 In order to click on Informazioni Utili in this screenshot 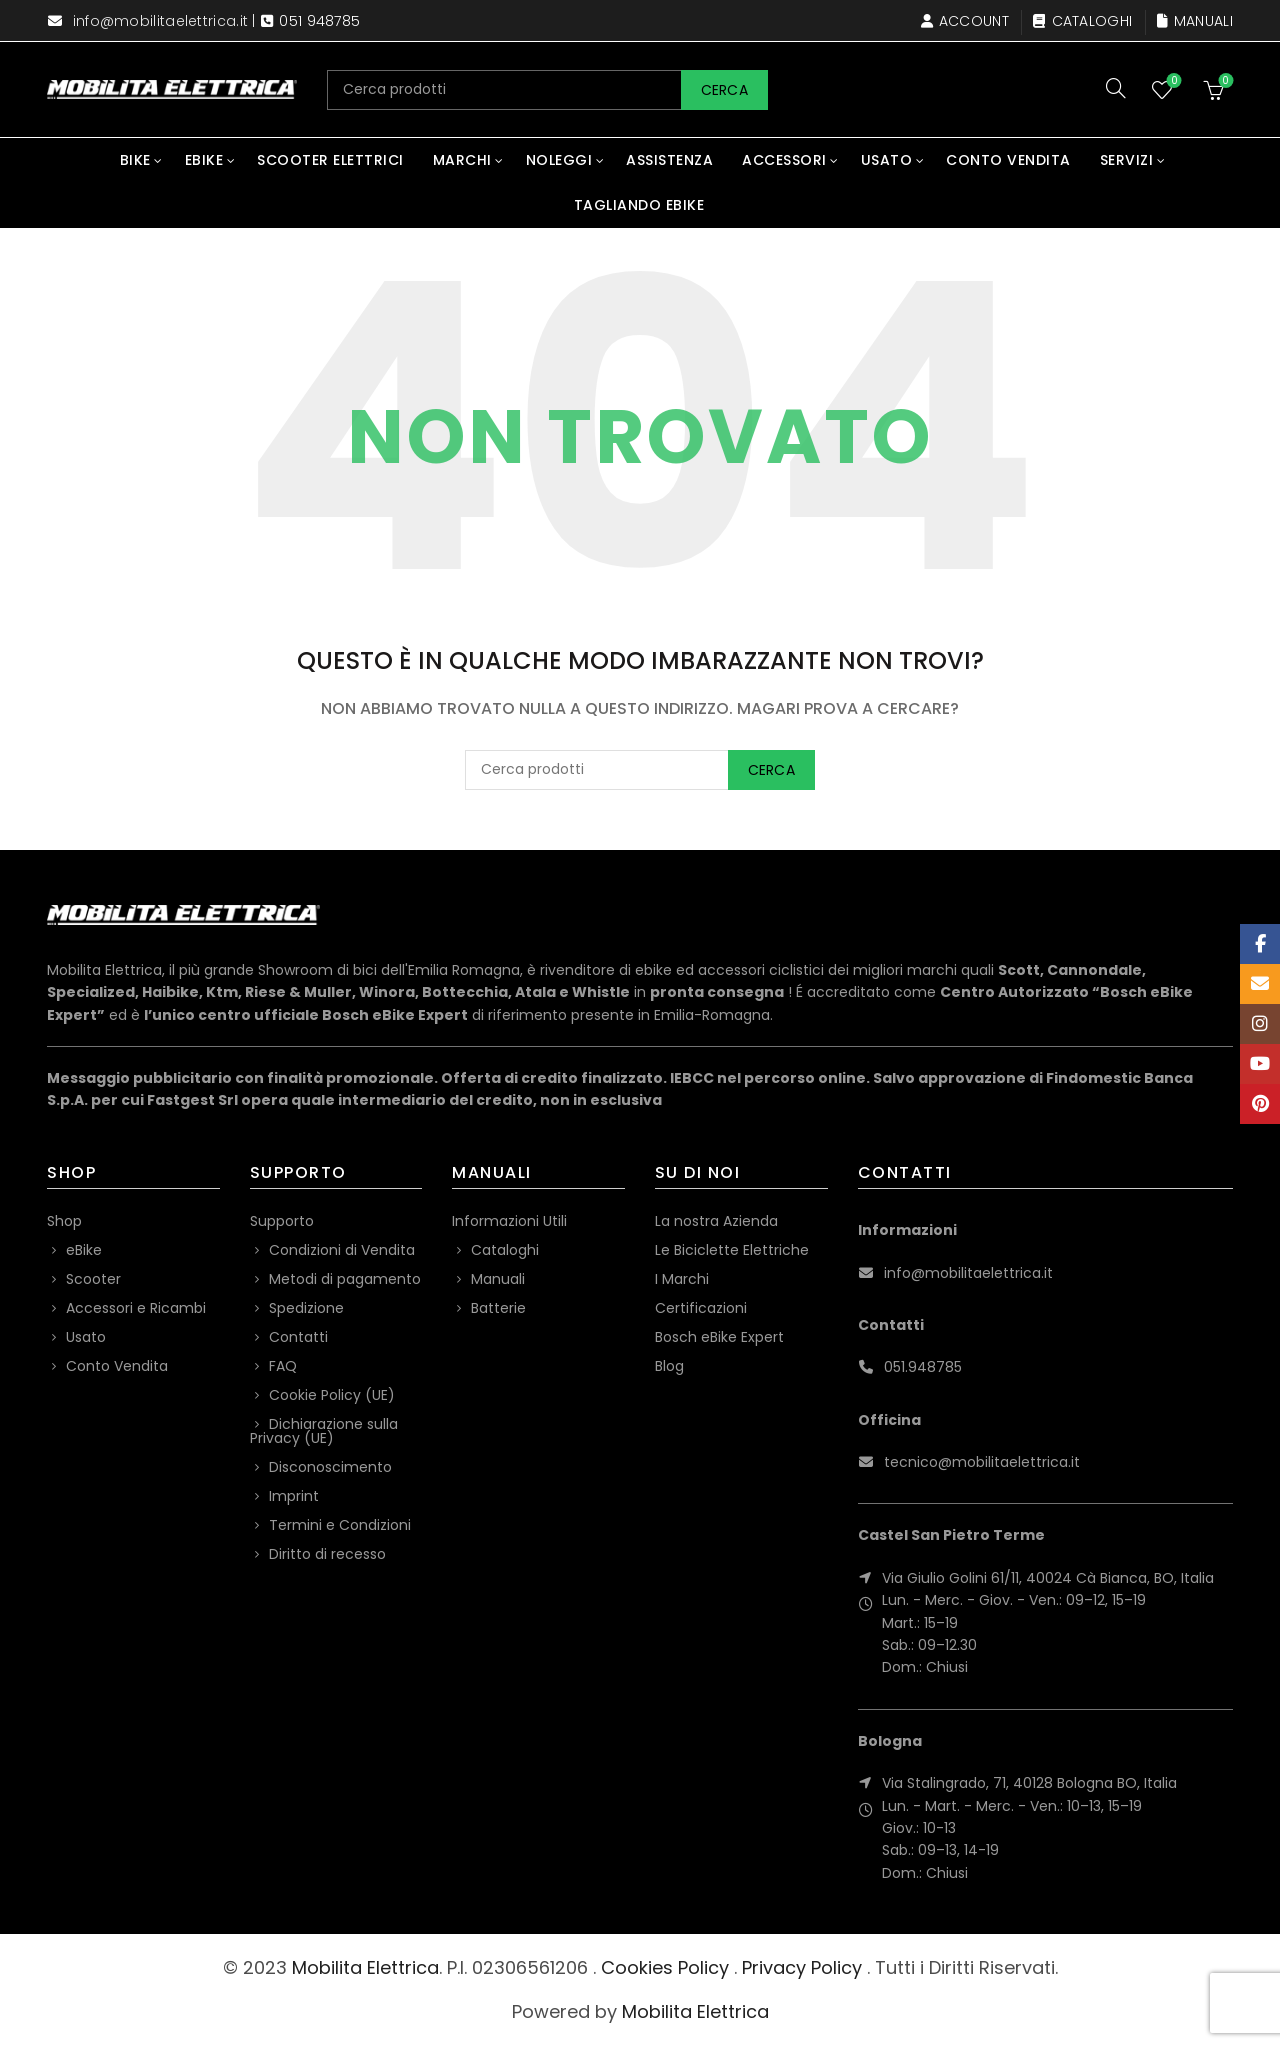, I will do `click(509, 1221)`.